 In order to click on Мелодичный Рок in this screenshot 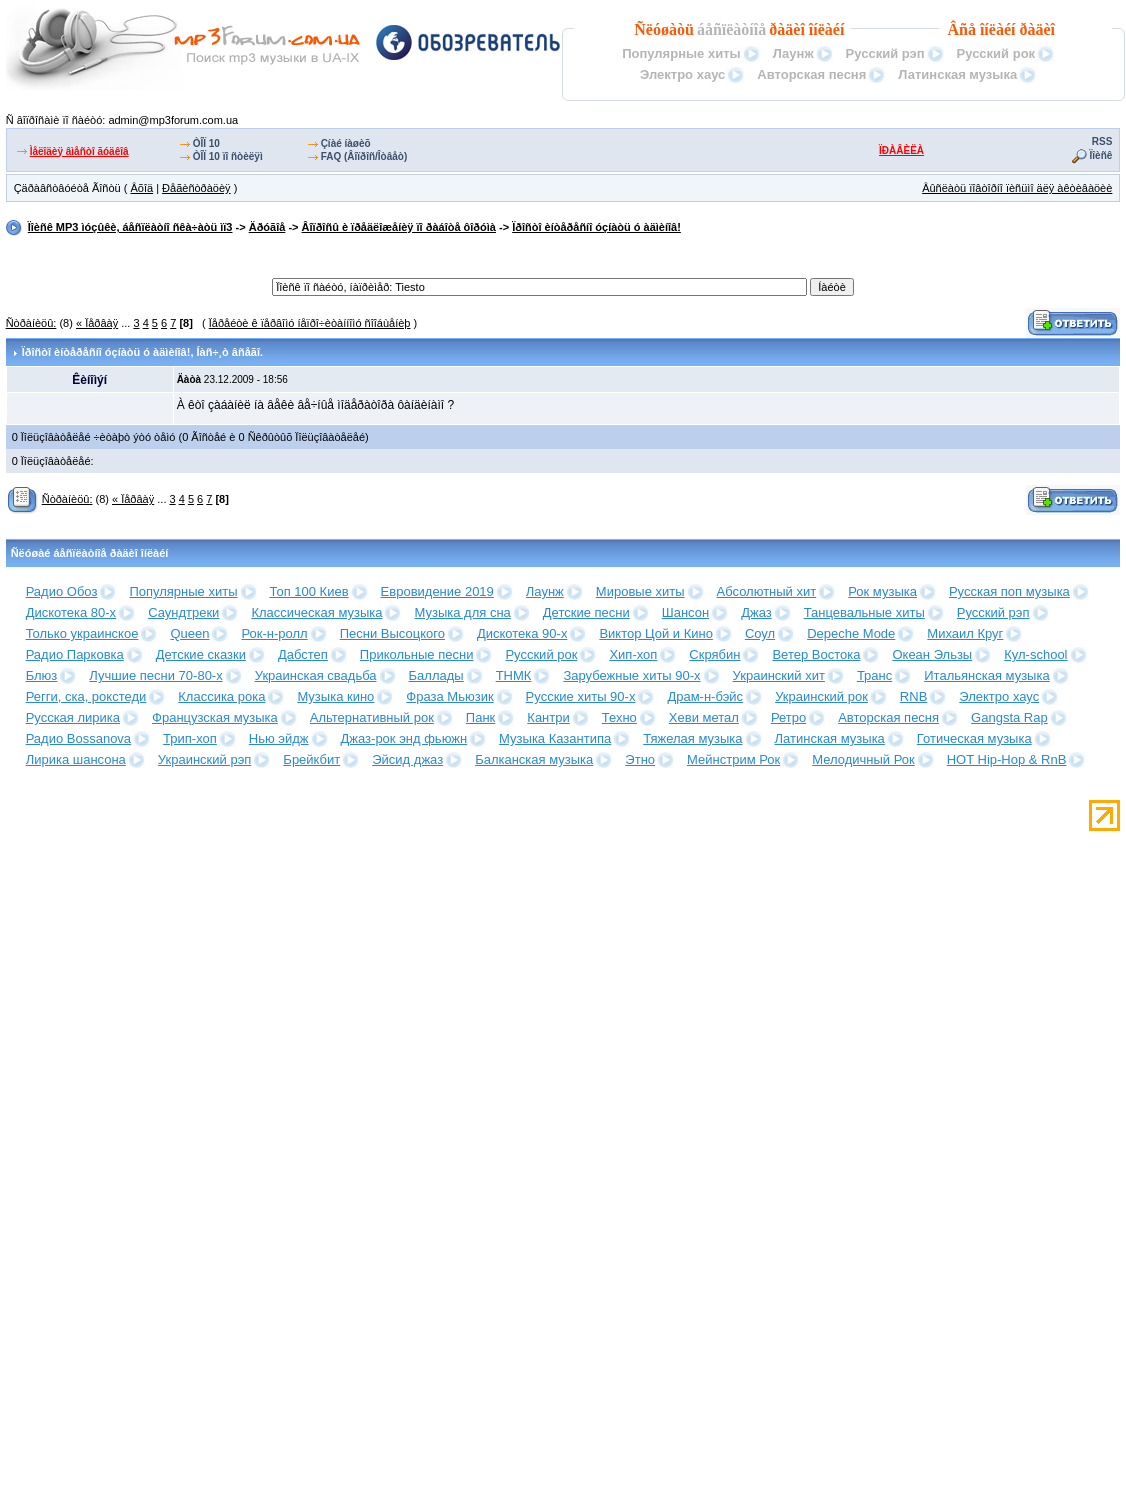, I will do `click(863, 759)`.